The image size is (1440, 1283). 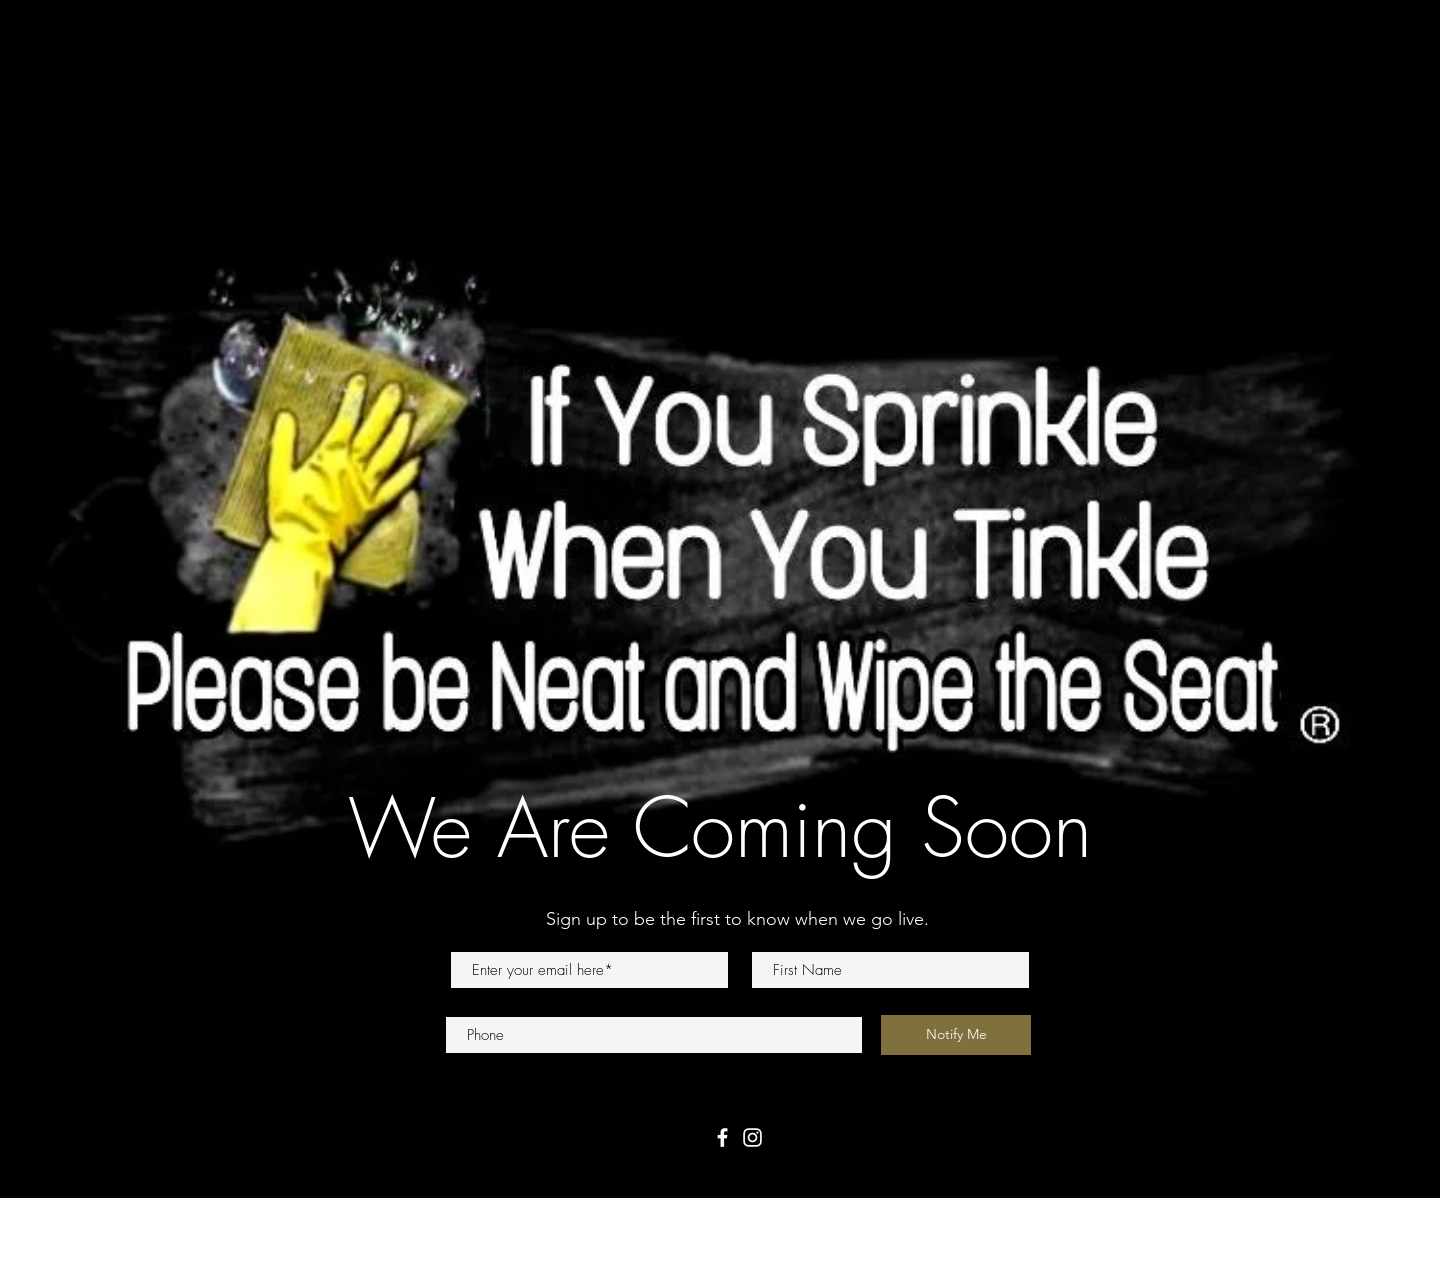 What do you see at coordinates (956, 1035) in the screenshot?
I see `[Notify Me]` at bounding box center [956, 1035].